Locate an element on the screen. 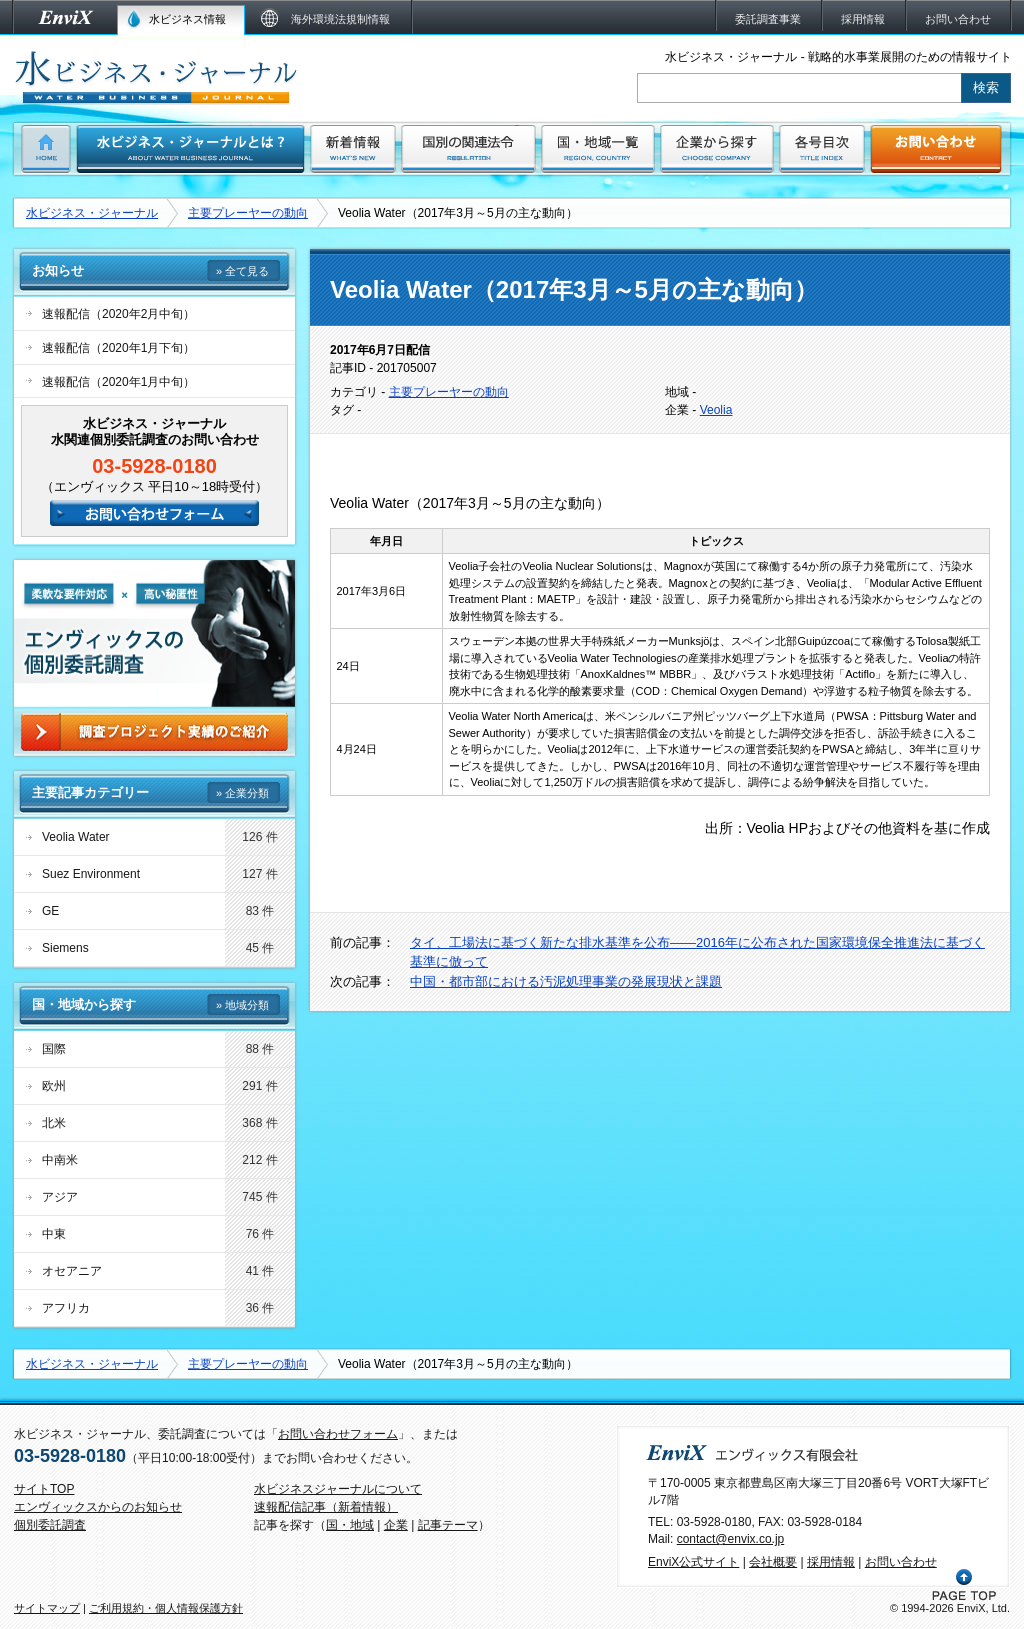 This screenshot has width=1024, height=1629. 企業 is located at coordinates (396, 1525).